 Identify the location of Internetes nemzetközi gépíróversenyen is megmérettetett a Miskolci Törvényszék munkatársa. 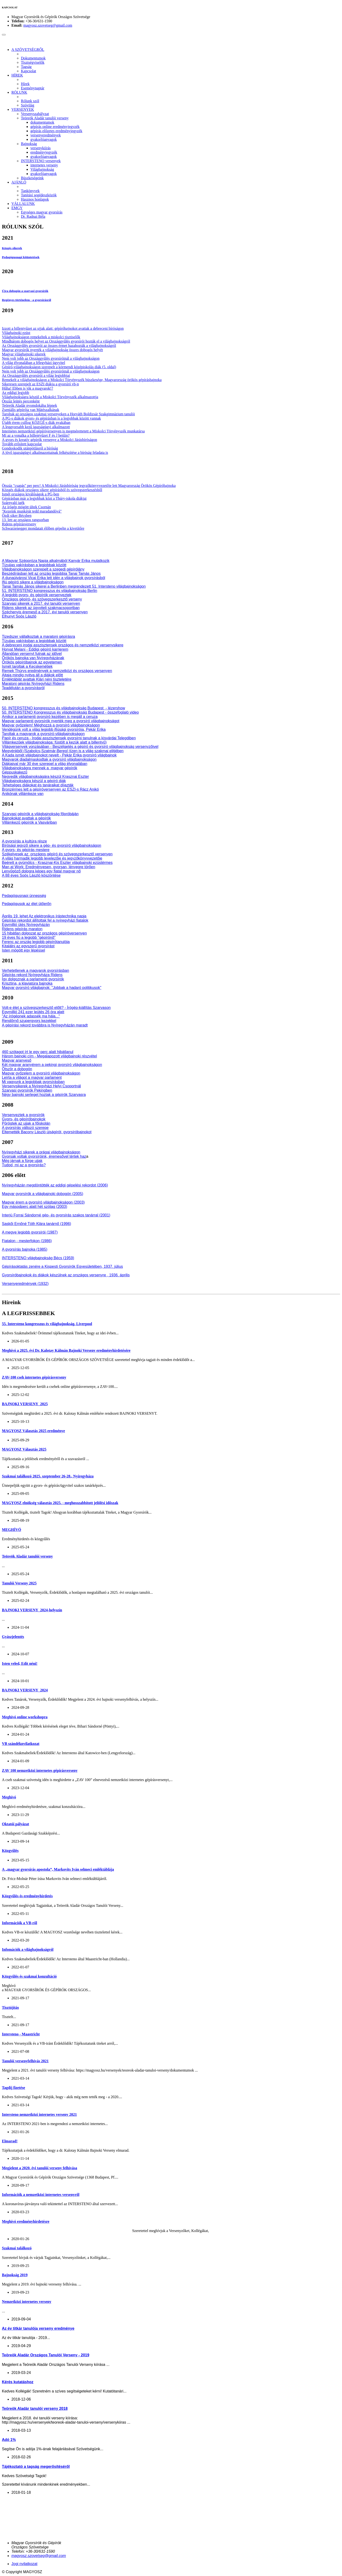
(73, 431).